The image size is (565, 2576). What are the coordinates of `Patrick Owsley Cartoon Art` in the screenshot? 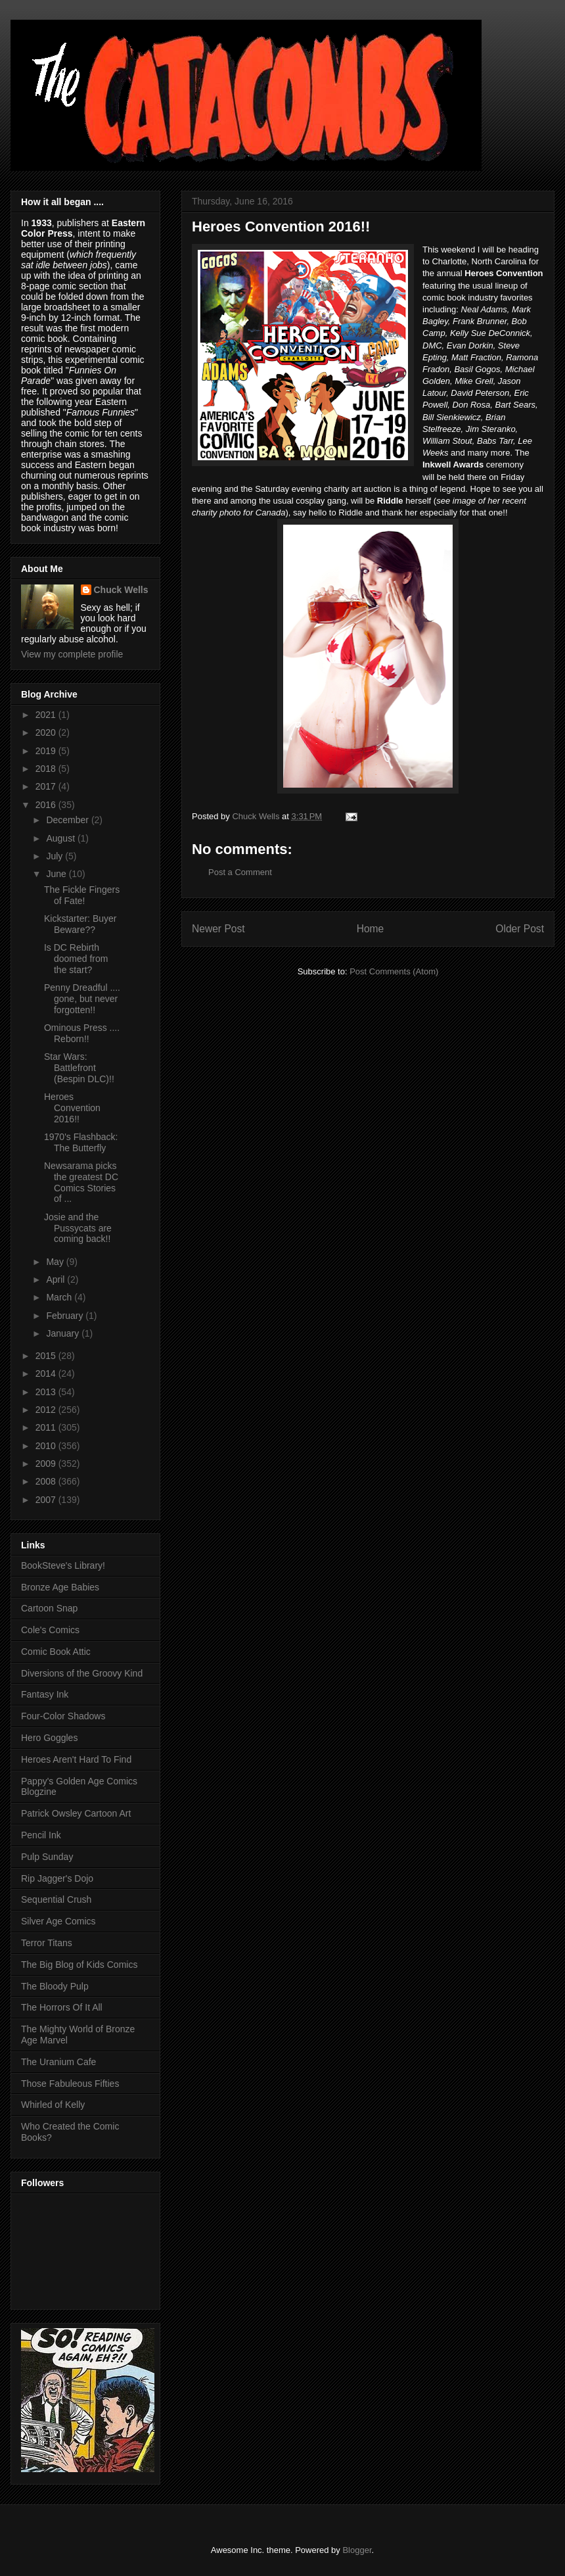 It's located at (76, 1813).